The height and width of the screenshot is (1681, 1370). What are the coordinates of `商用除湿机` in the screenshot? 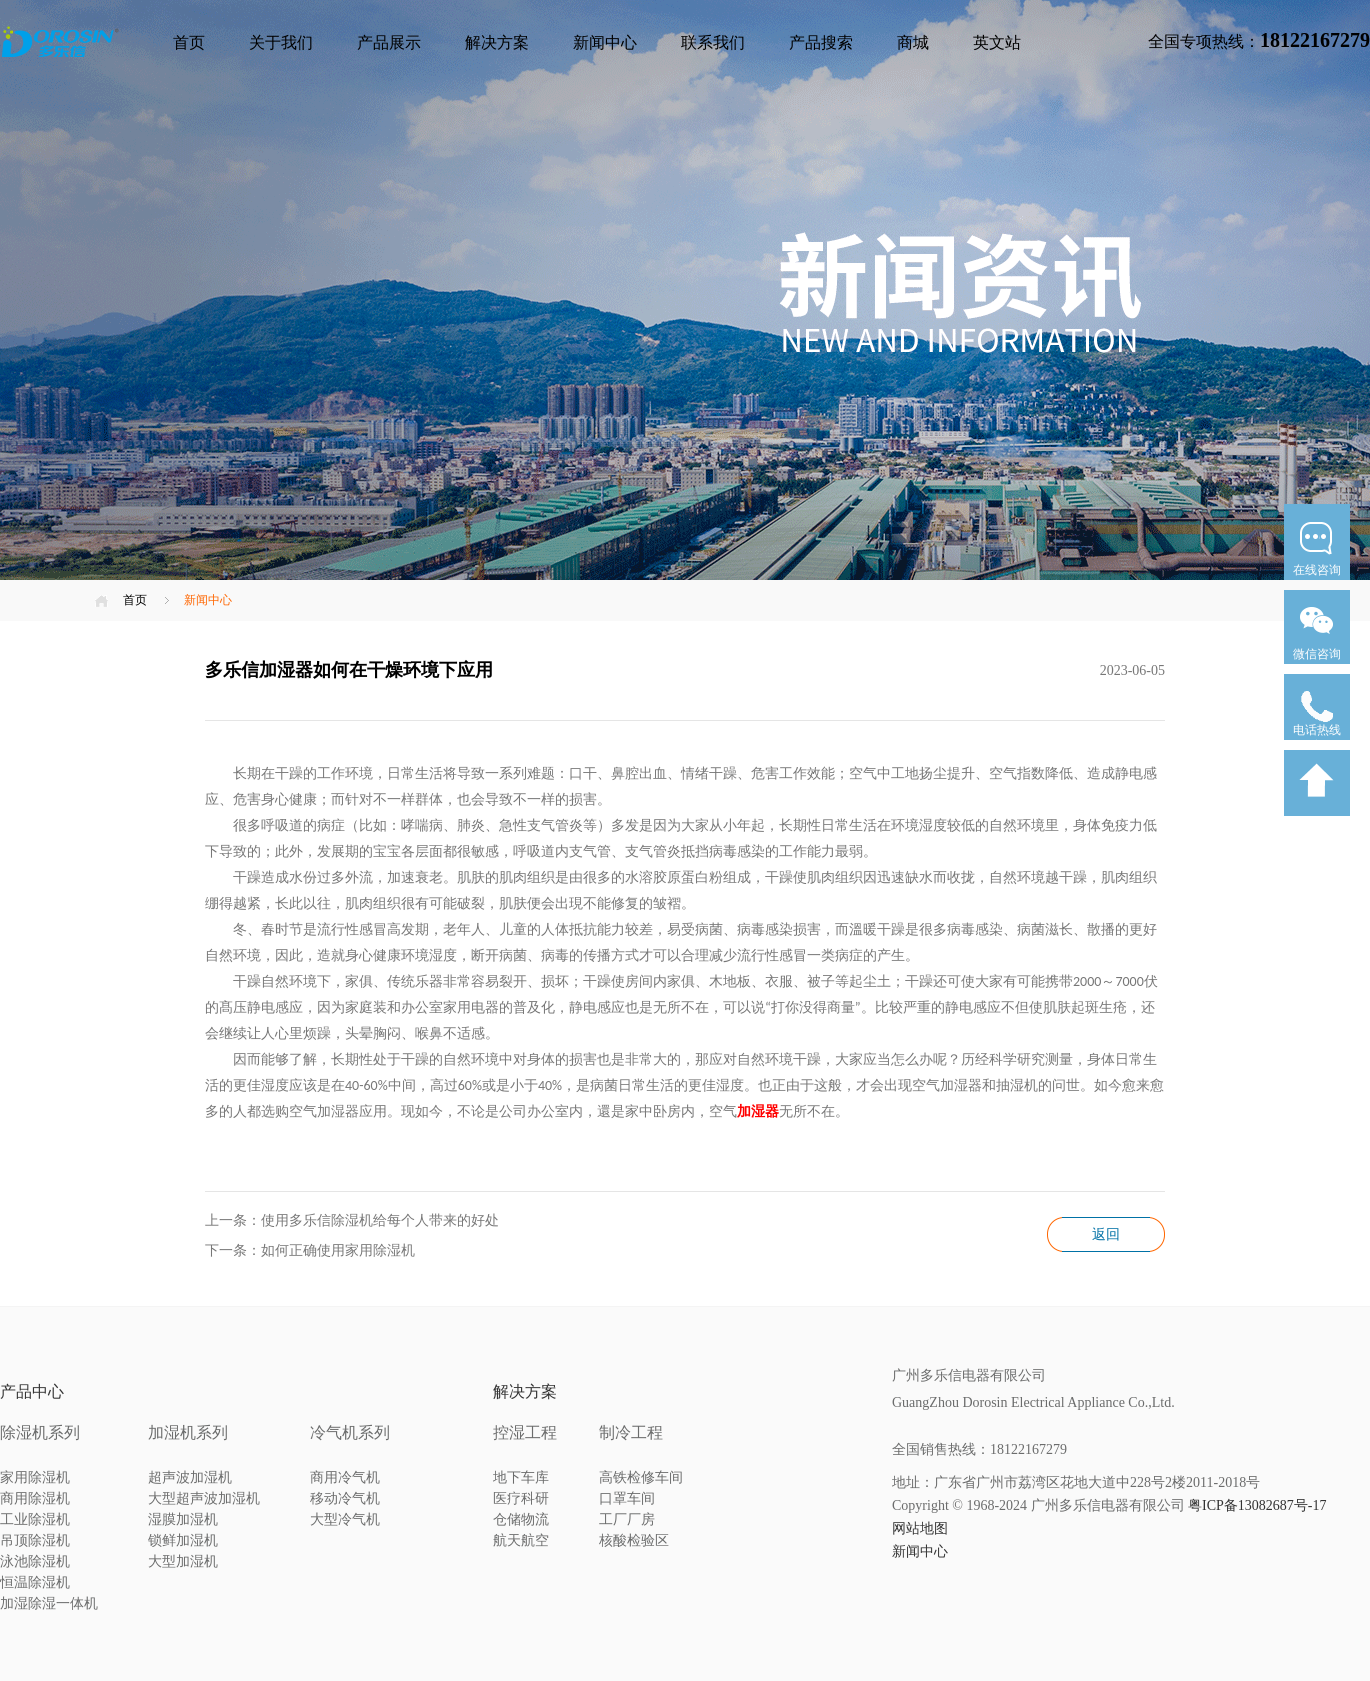 It's located at (35, 1498).